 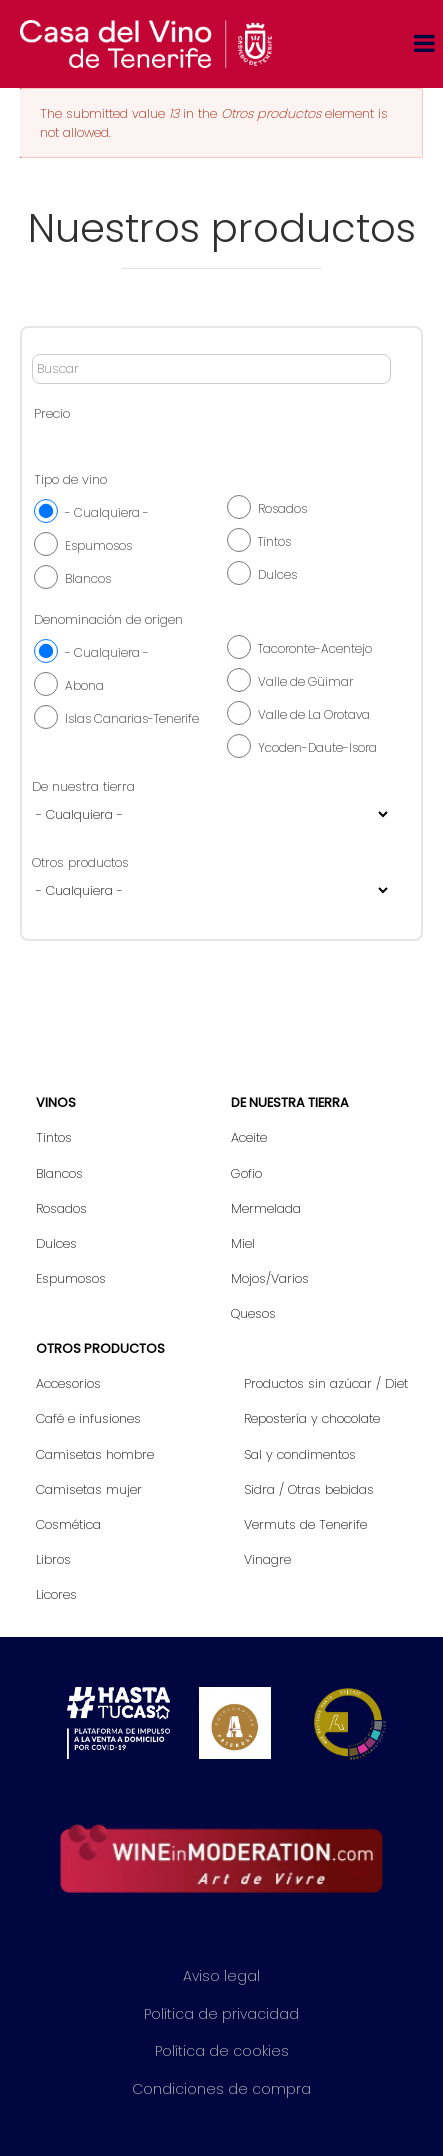 I want to click on Política de cookies, so click(x=222, y=2051).